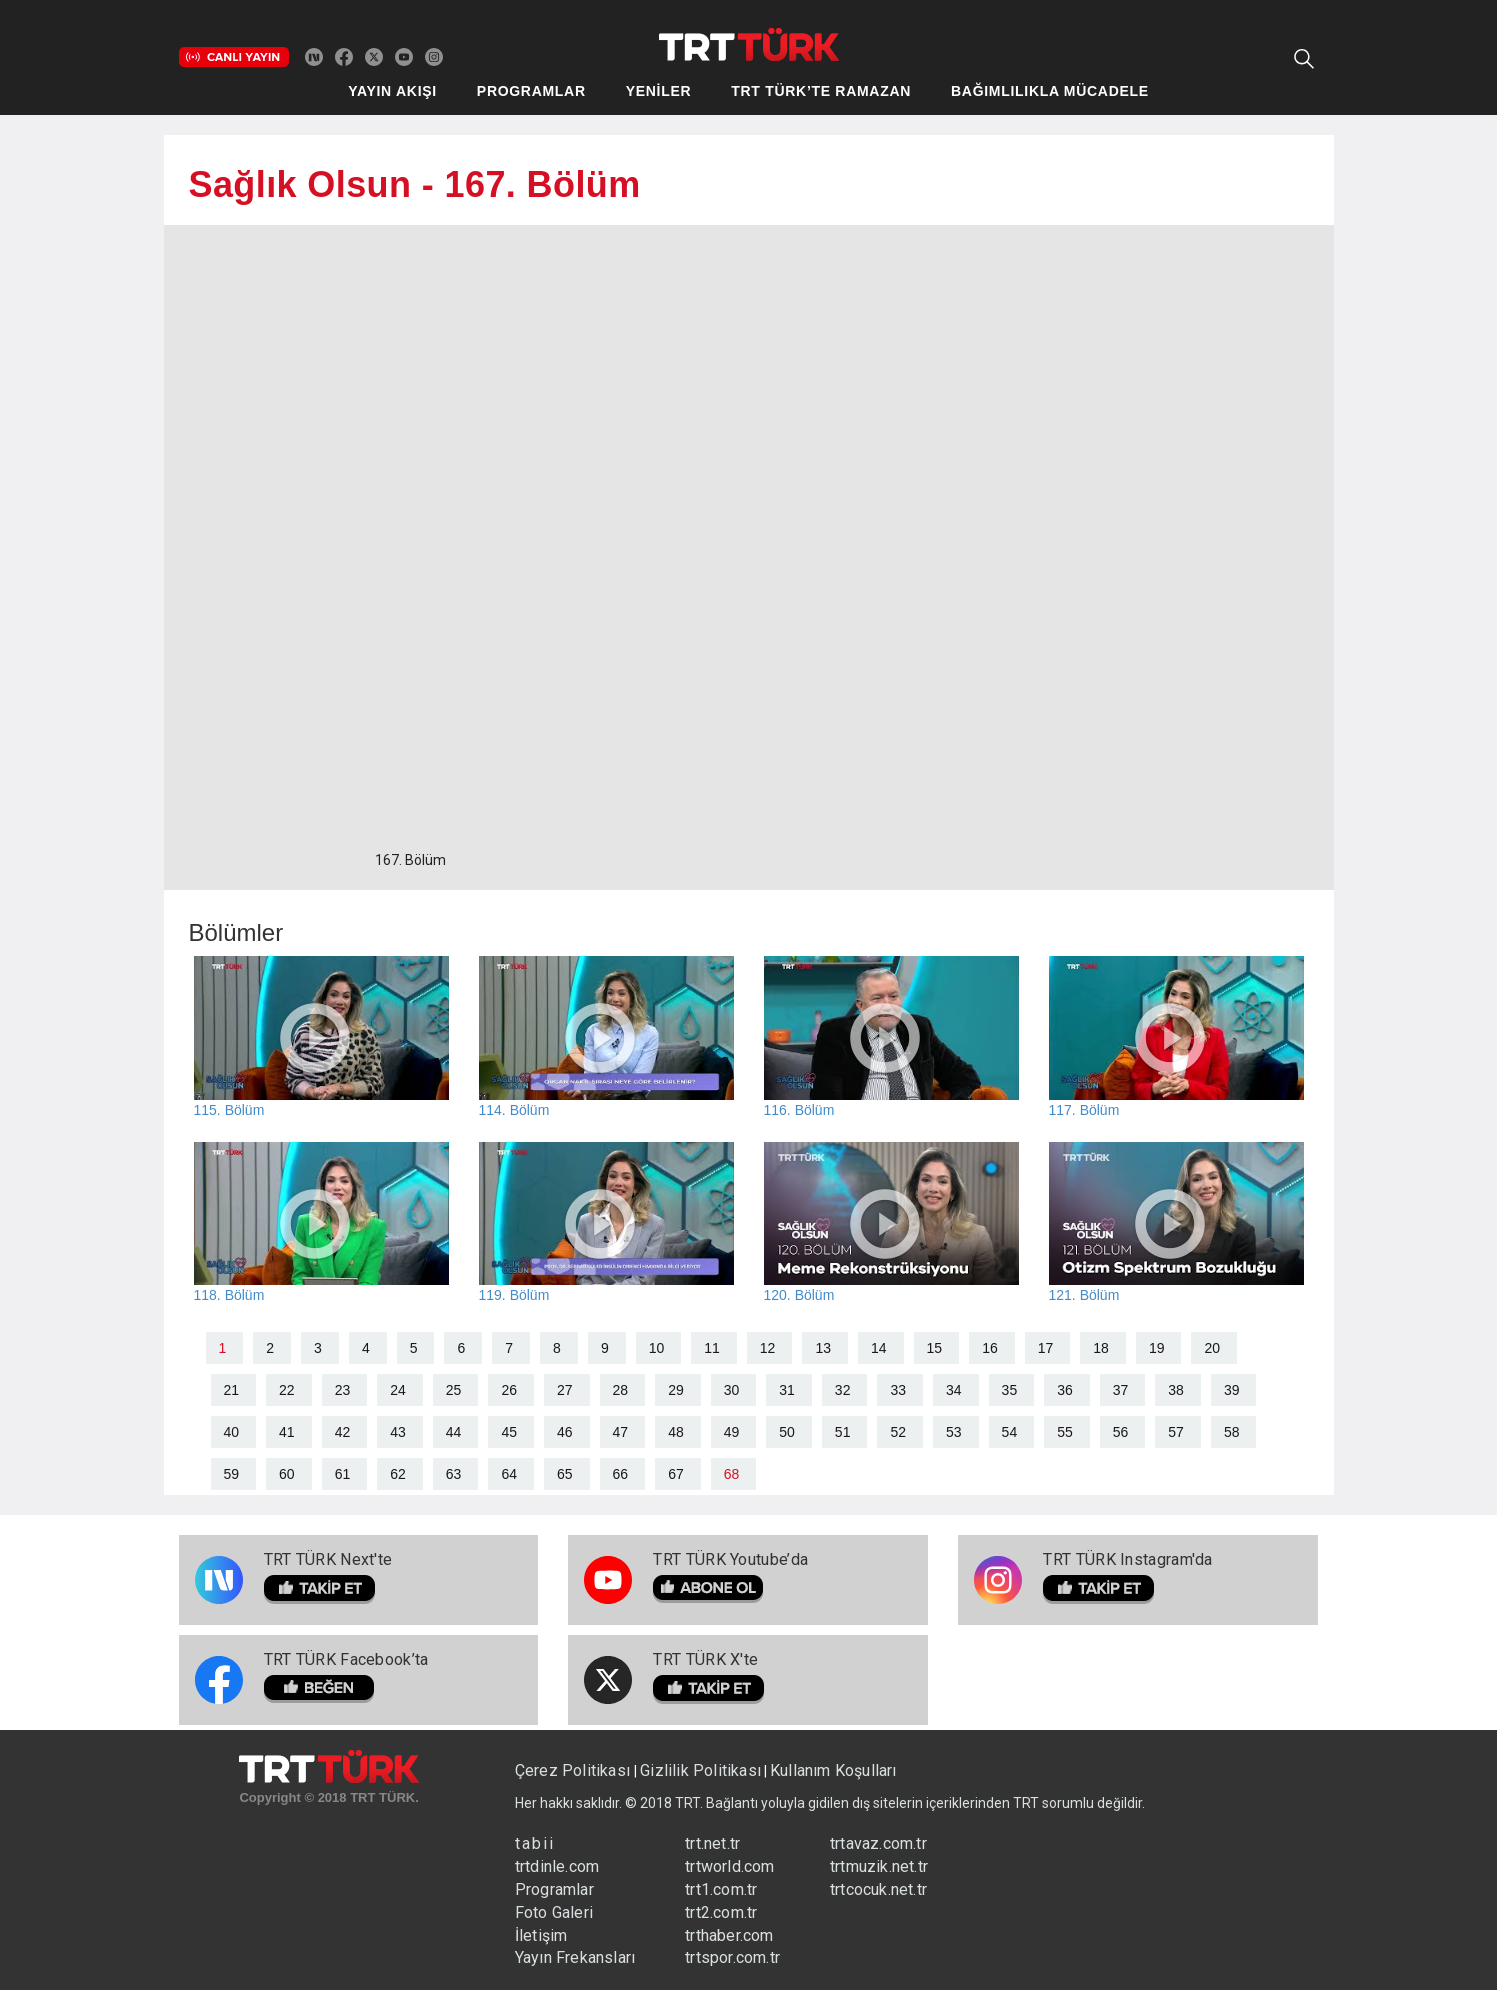 Image resolution: width=1497 pixels, height=1990 pixels. Describe the element at coordinates (1121, 1432) in the screenshot. I see `56` at that location.